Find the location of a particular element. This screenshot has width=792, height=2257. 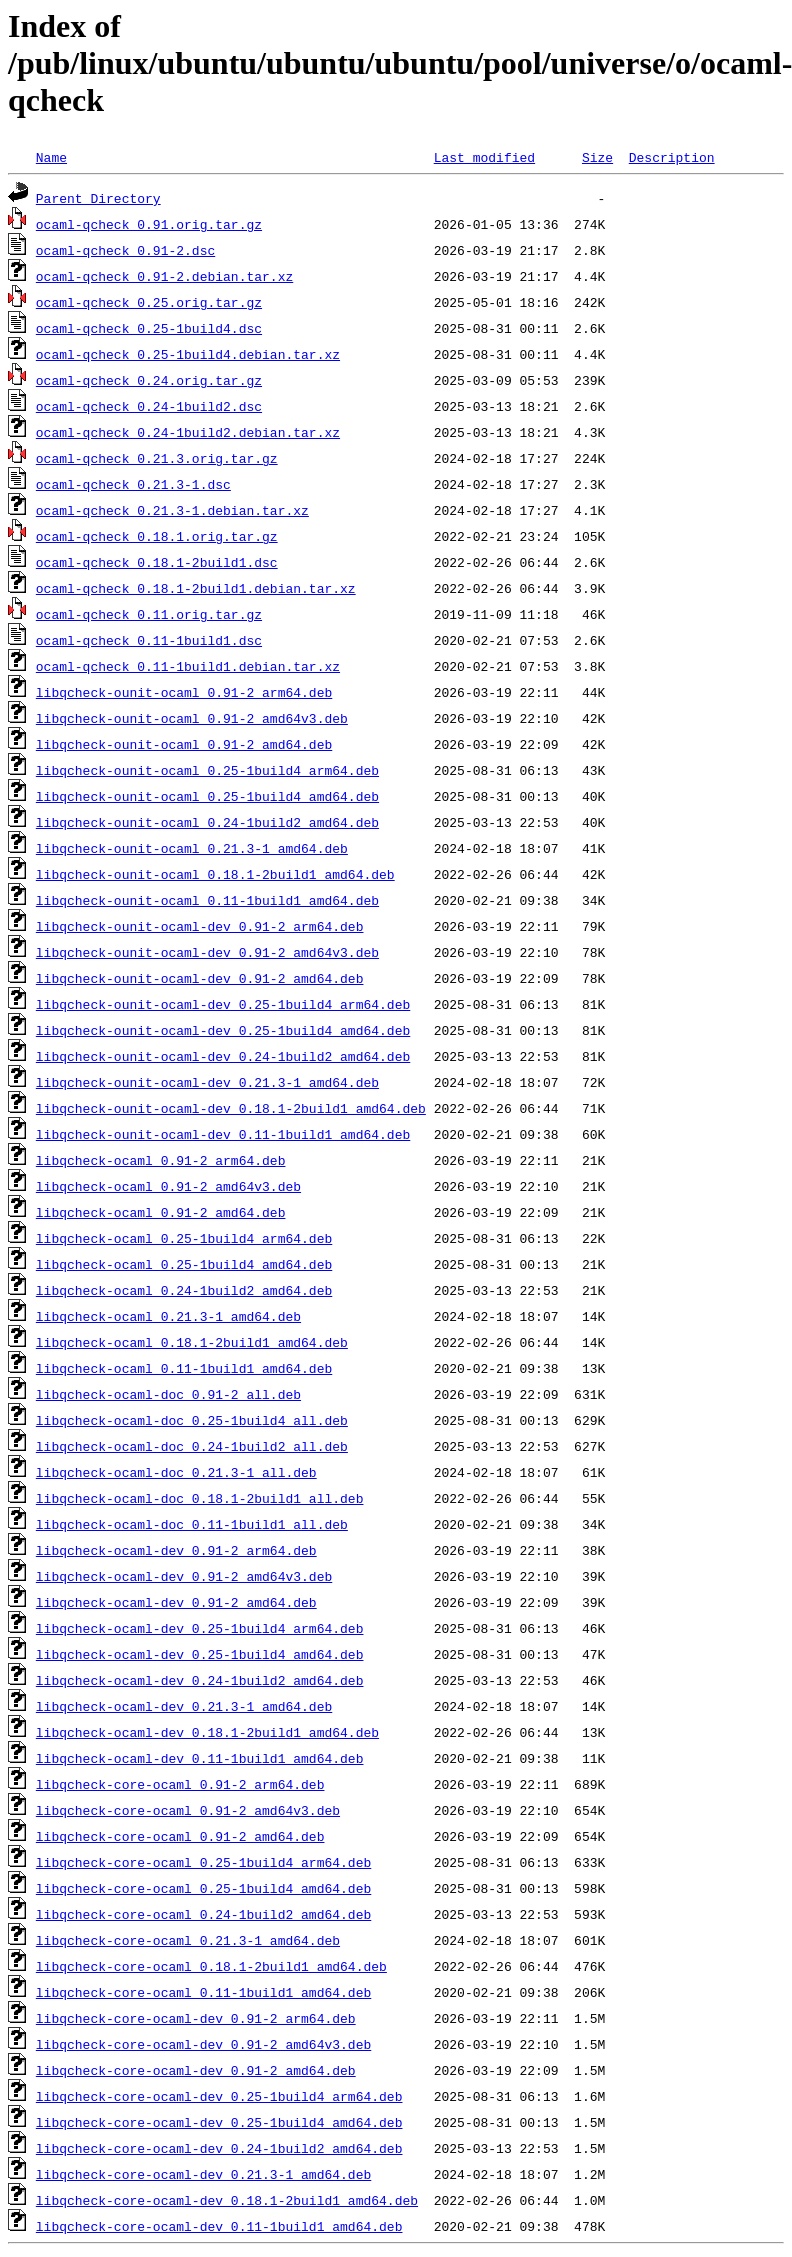

libqcheck-ocaml-dev_0.11-1build1_amd64.deb is located at coordinates (200, 1758).